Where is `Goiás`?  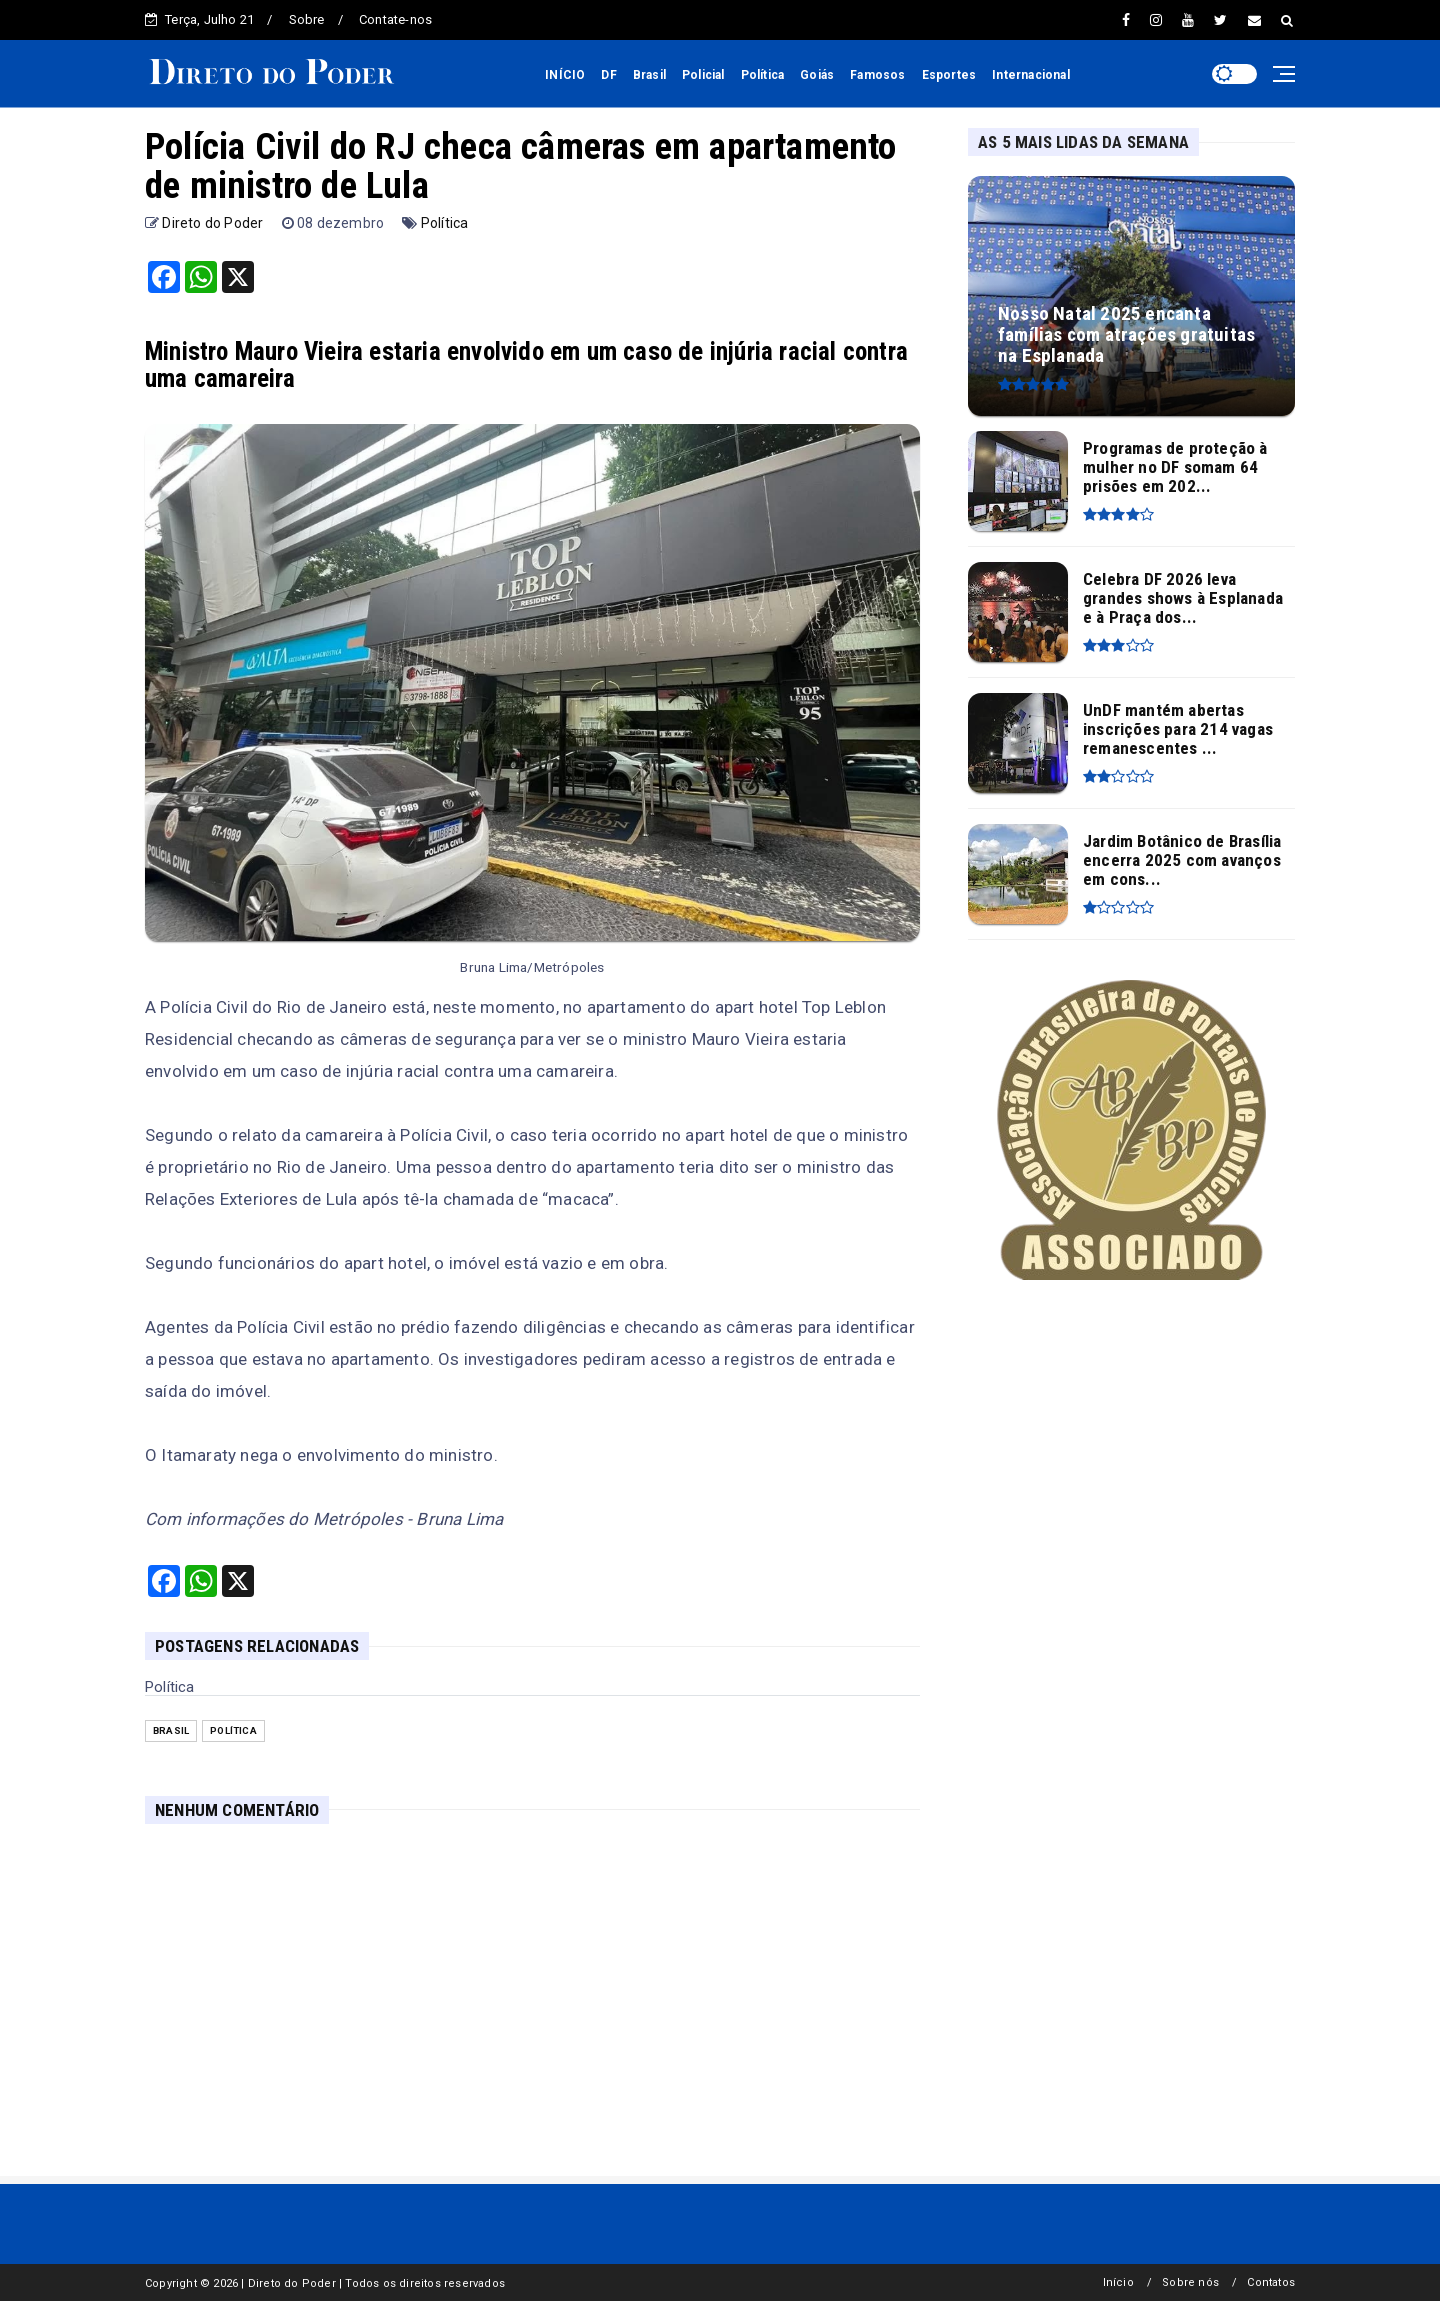 Goiás is located at coordinates (817, 75).